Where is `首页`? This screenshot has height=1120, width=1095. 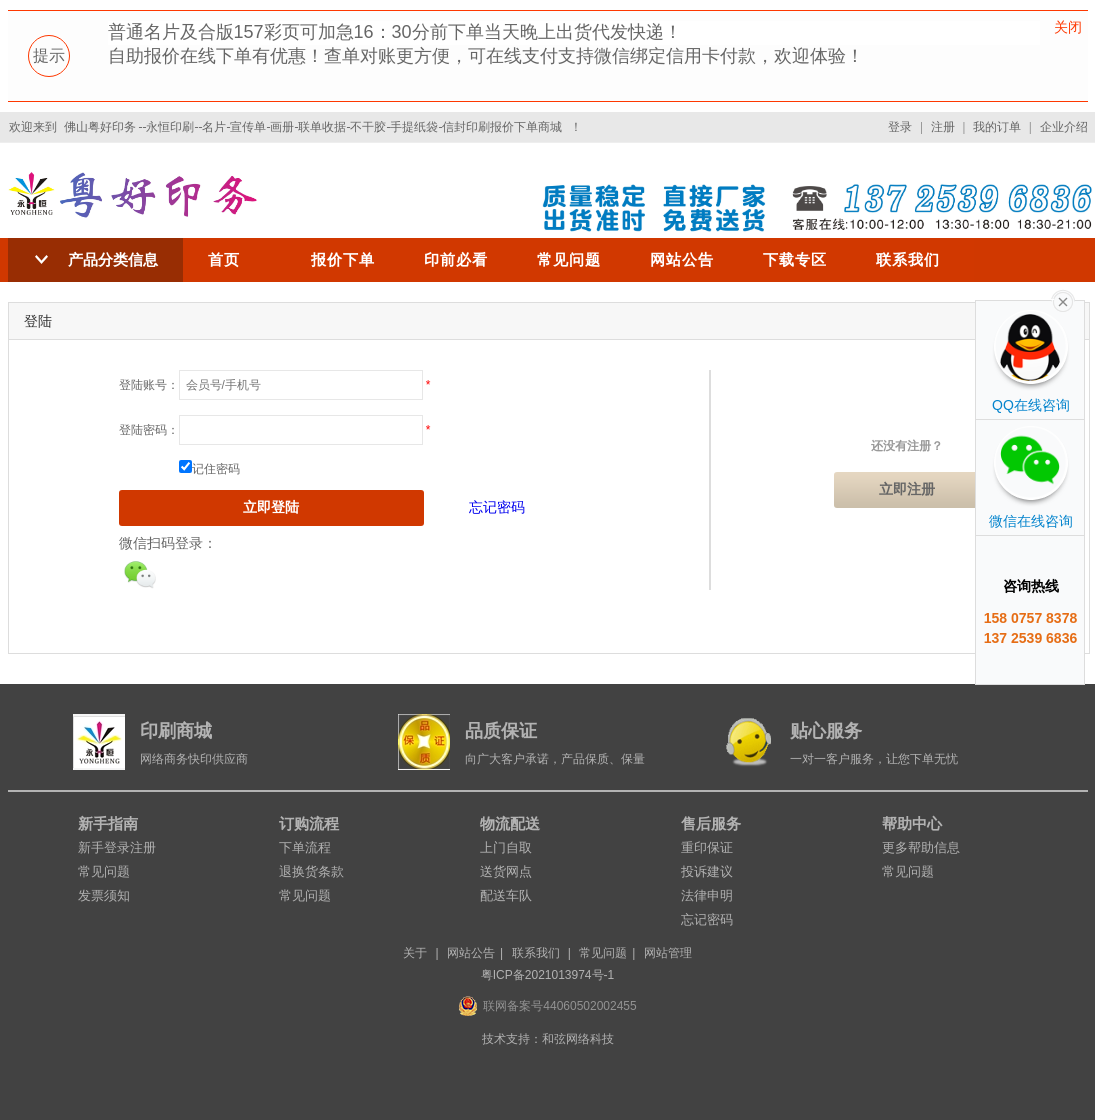
首页 is located at coordinates (224, 259).